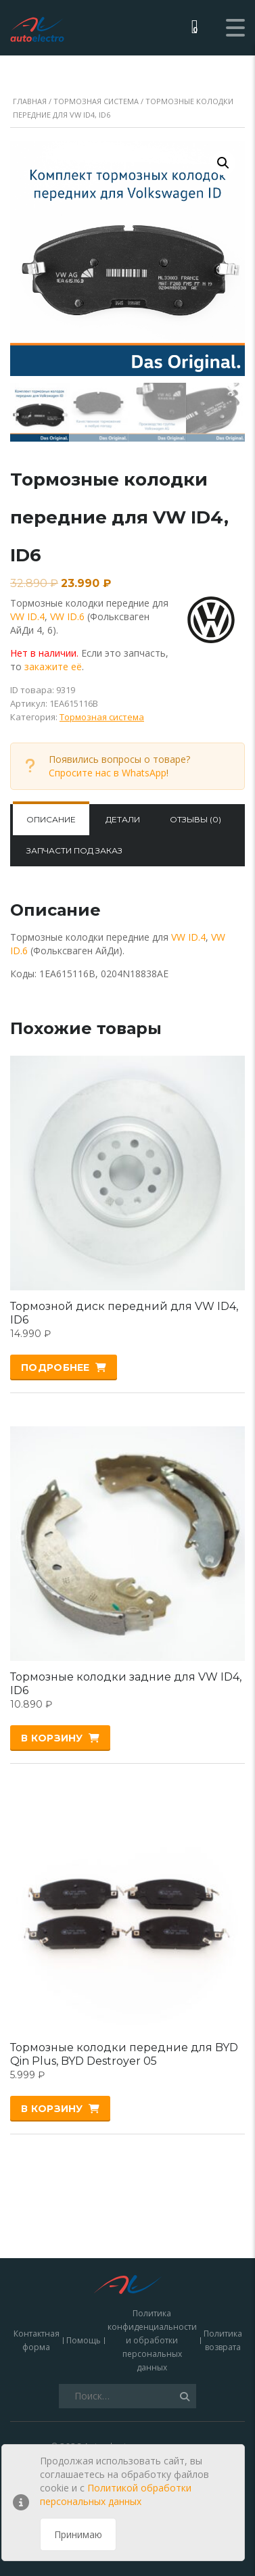 This screenshot has width=255, height=2576. I want to click on закажите её, so click(53, 666).